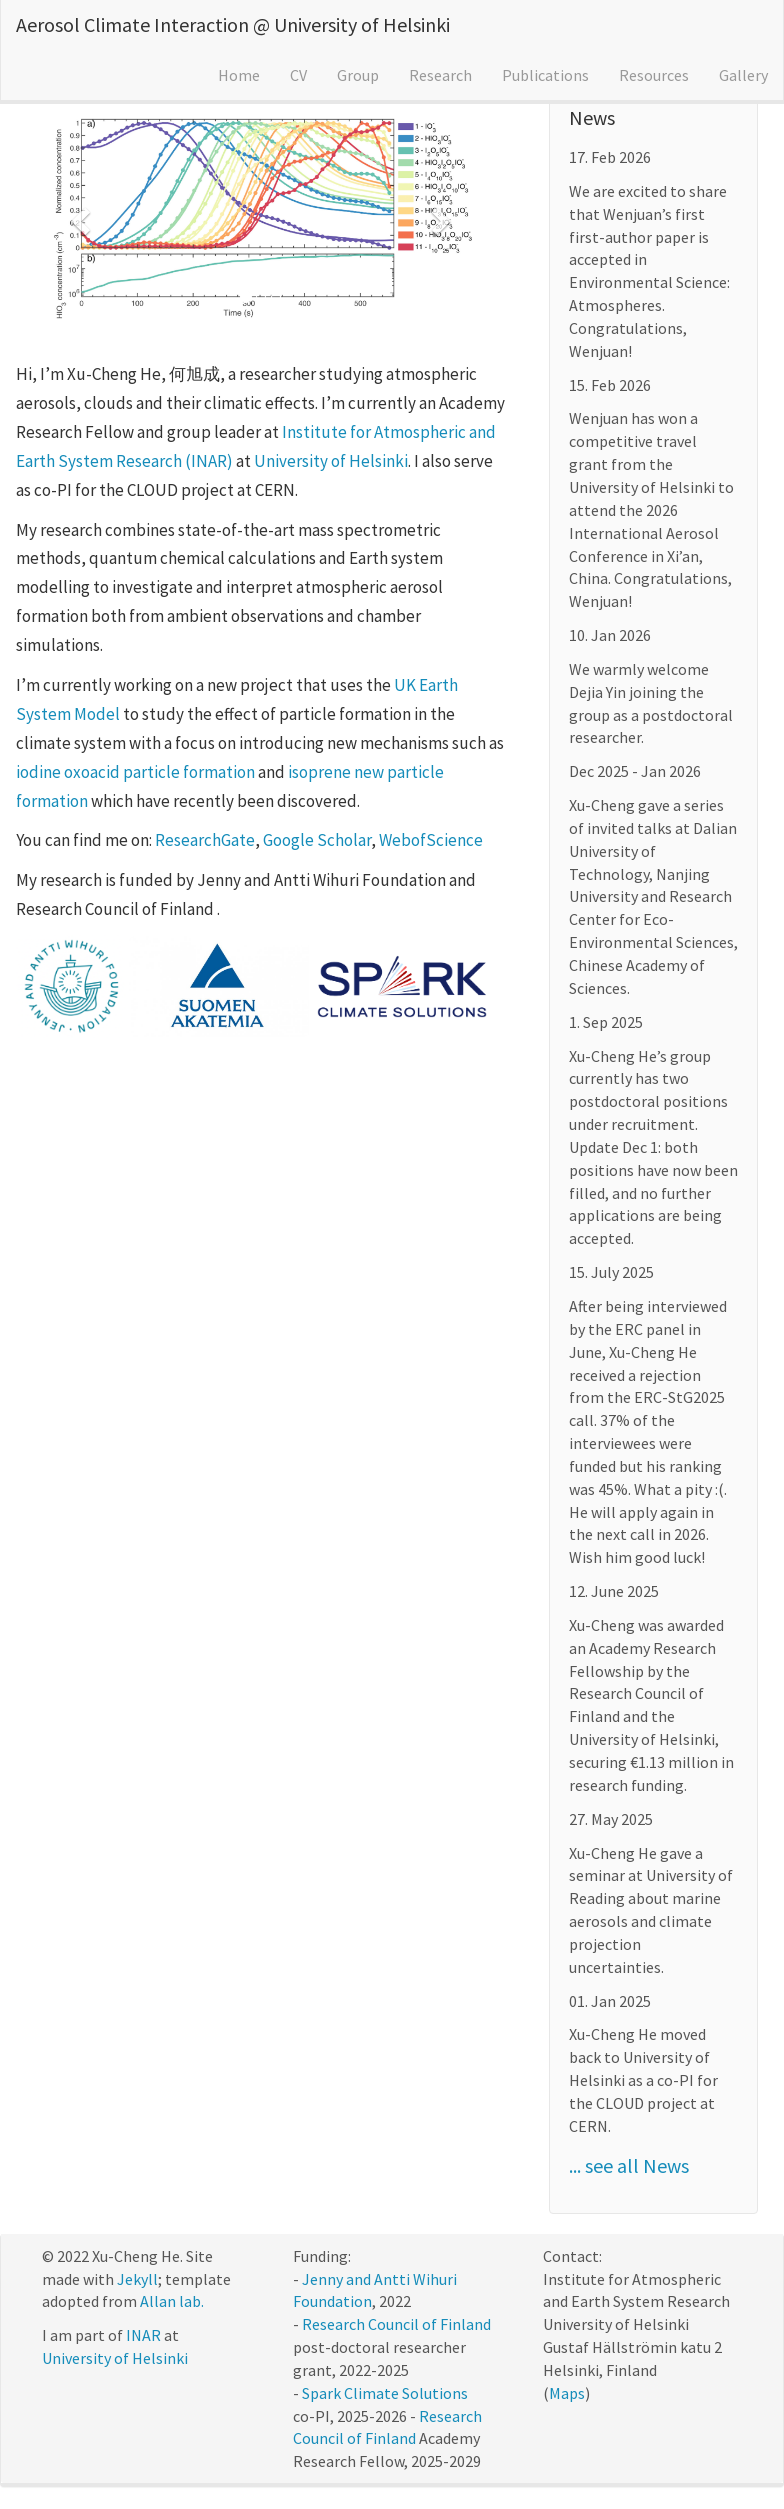  I want to click on Research Council of Finland, so click(396, 2324).